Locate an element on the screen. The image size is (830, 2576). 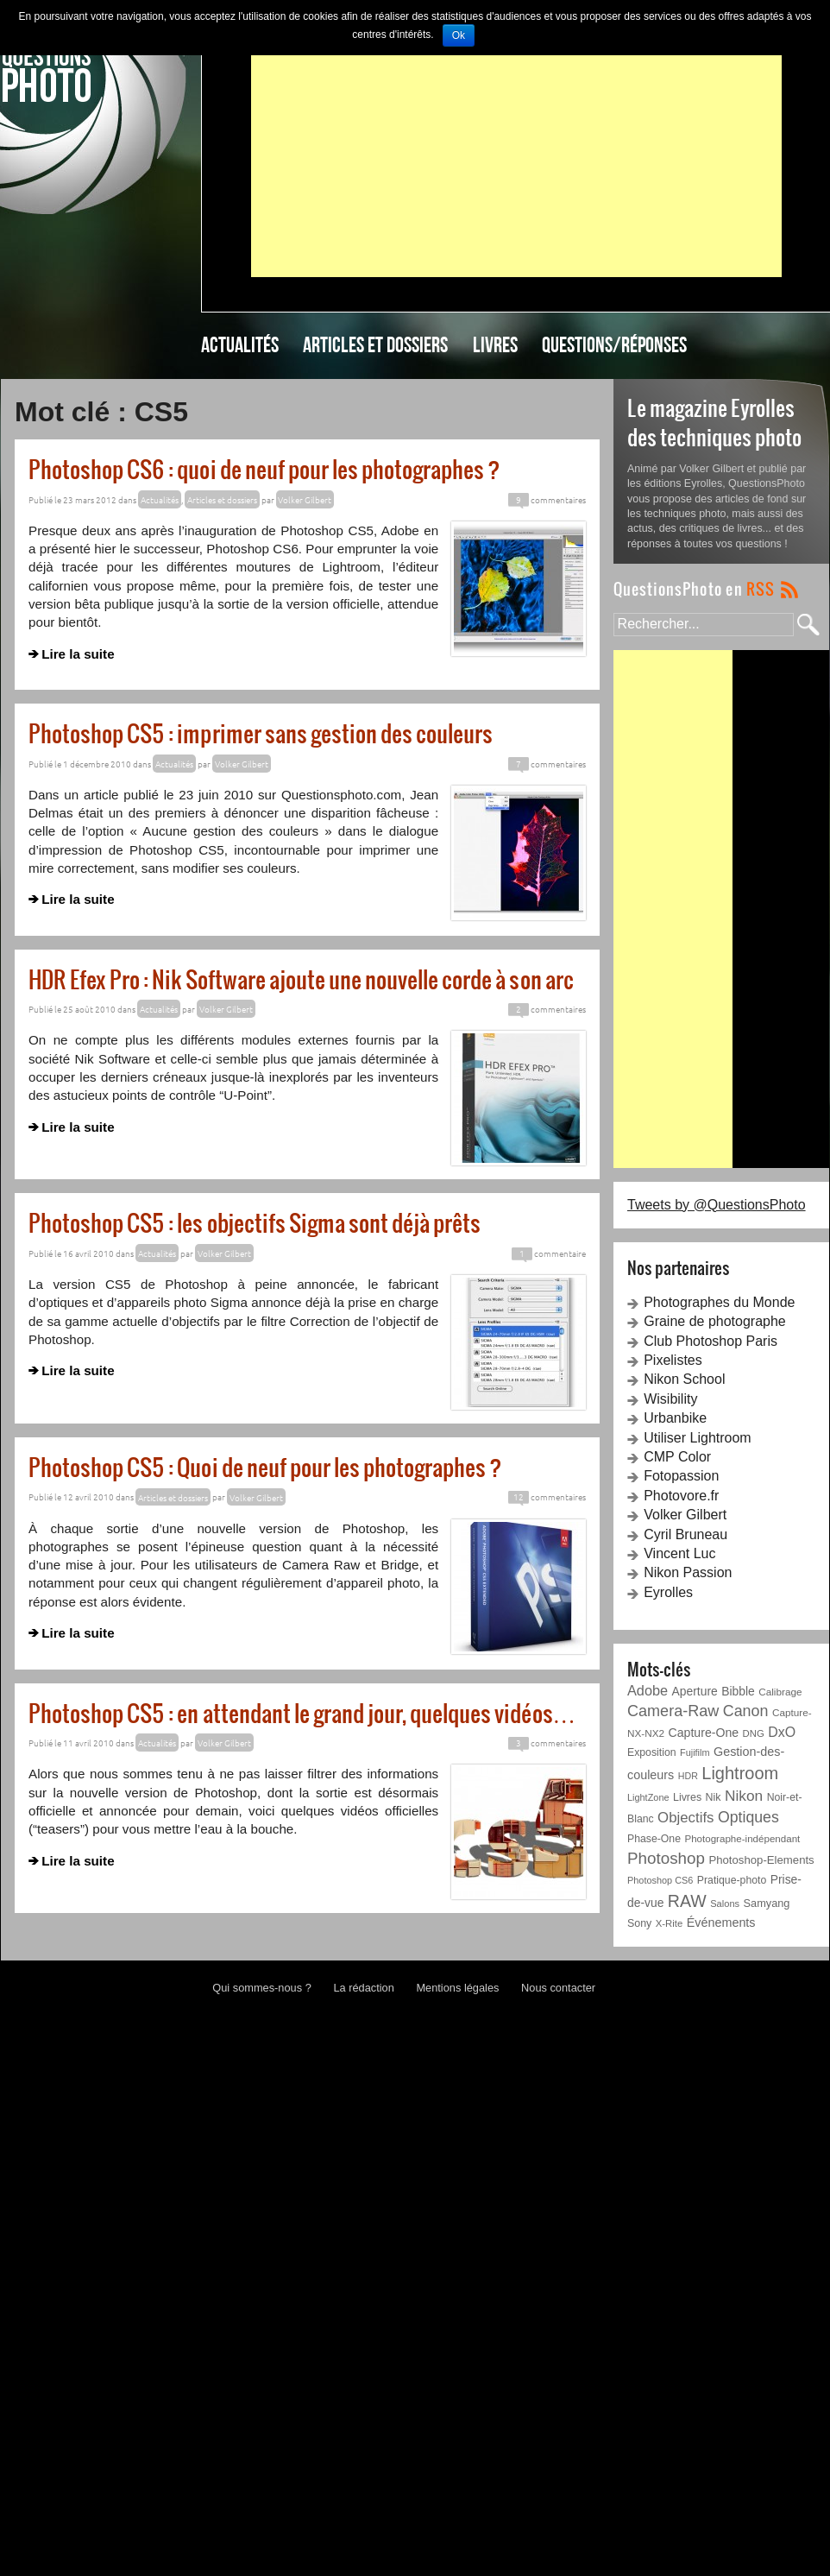
Photoshop-Elements is located at coordinates (761, 1859).